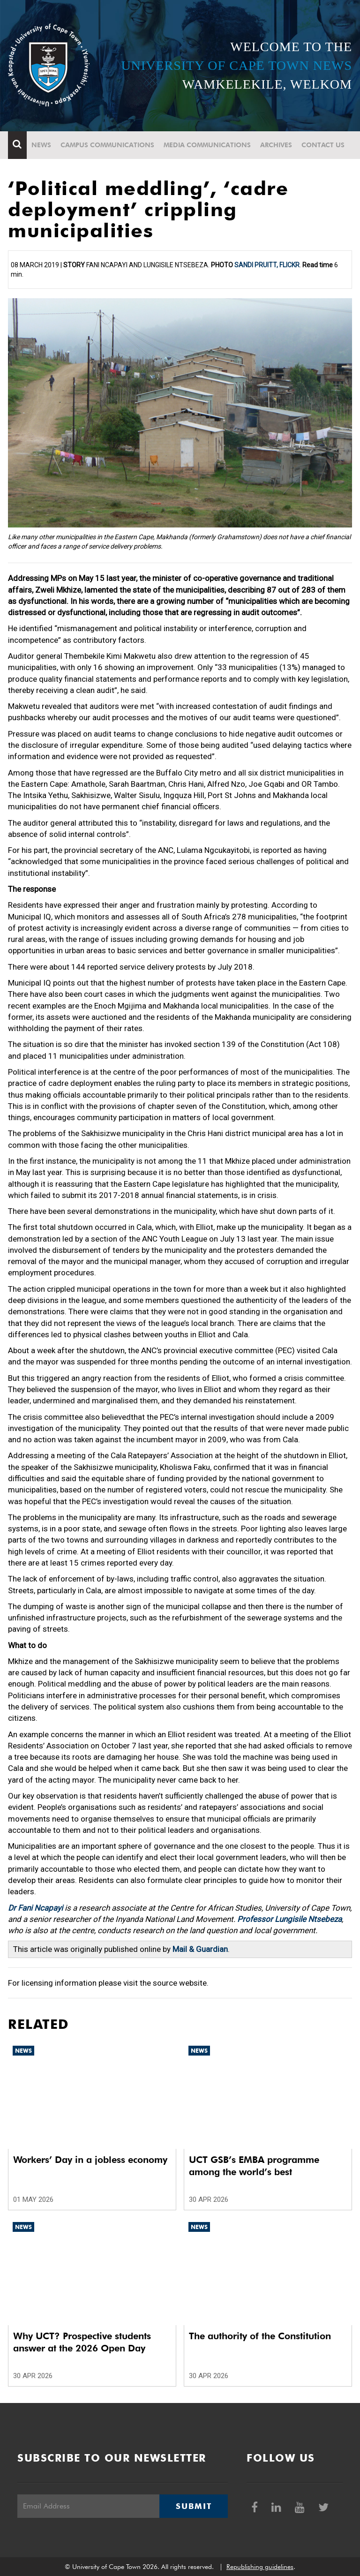  Describe the element at coordinates (323, 145) in the screenshot. I see `Contact Us` at that location.